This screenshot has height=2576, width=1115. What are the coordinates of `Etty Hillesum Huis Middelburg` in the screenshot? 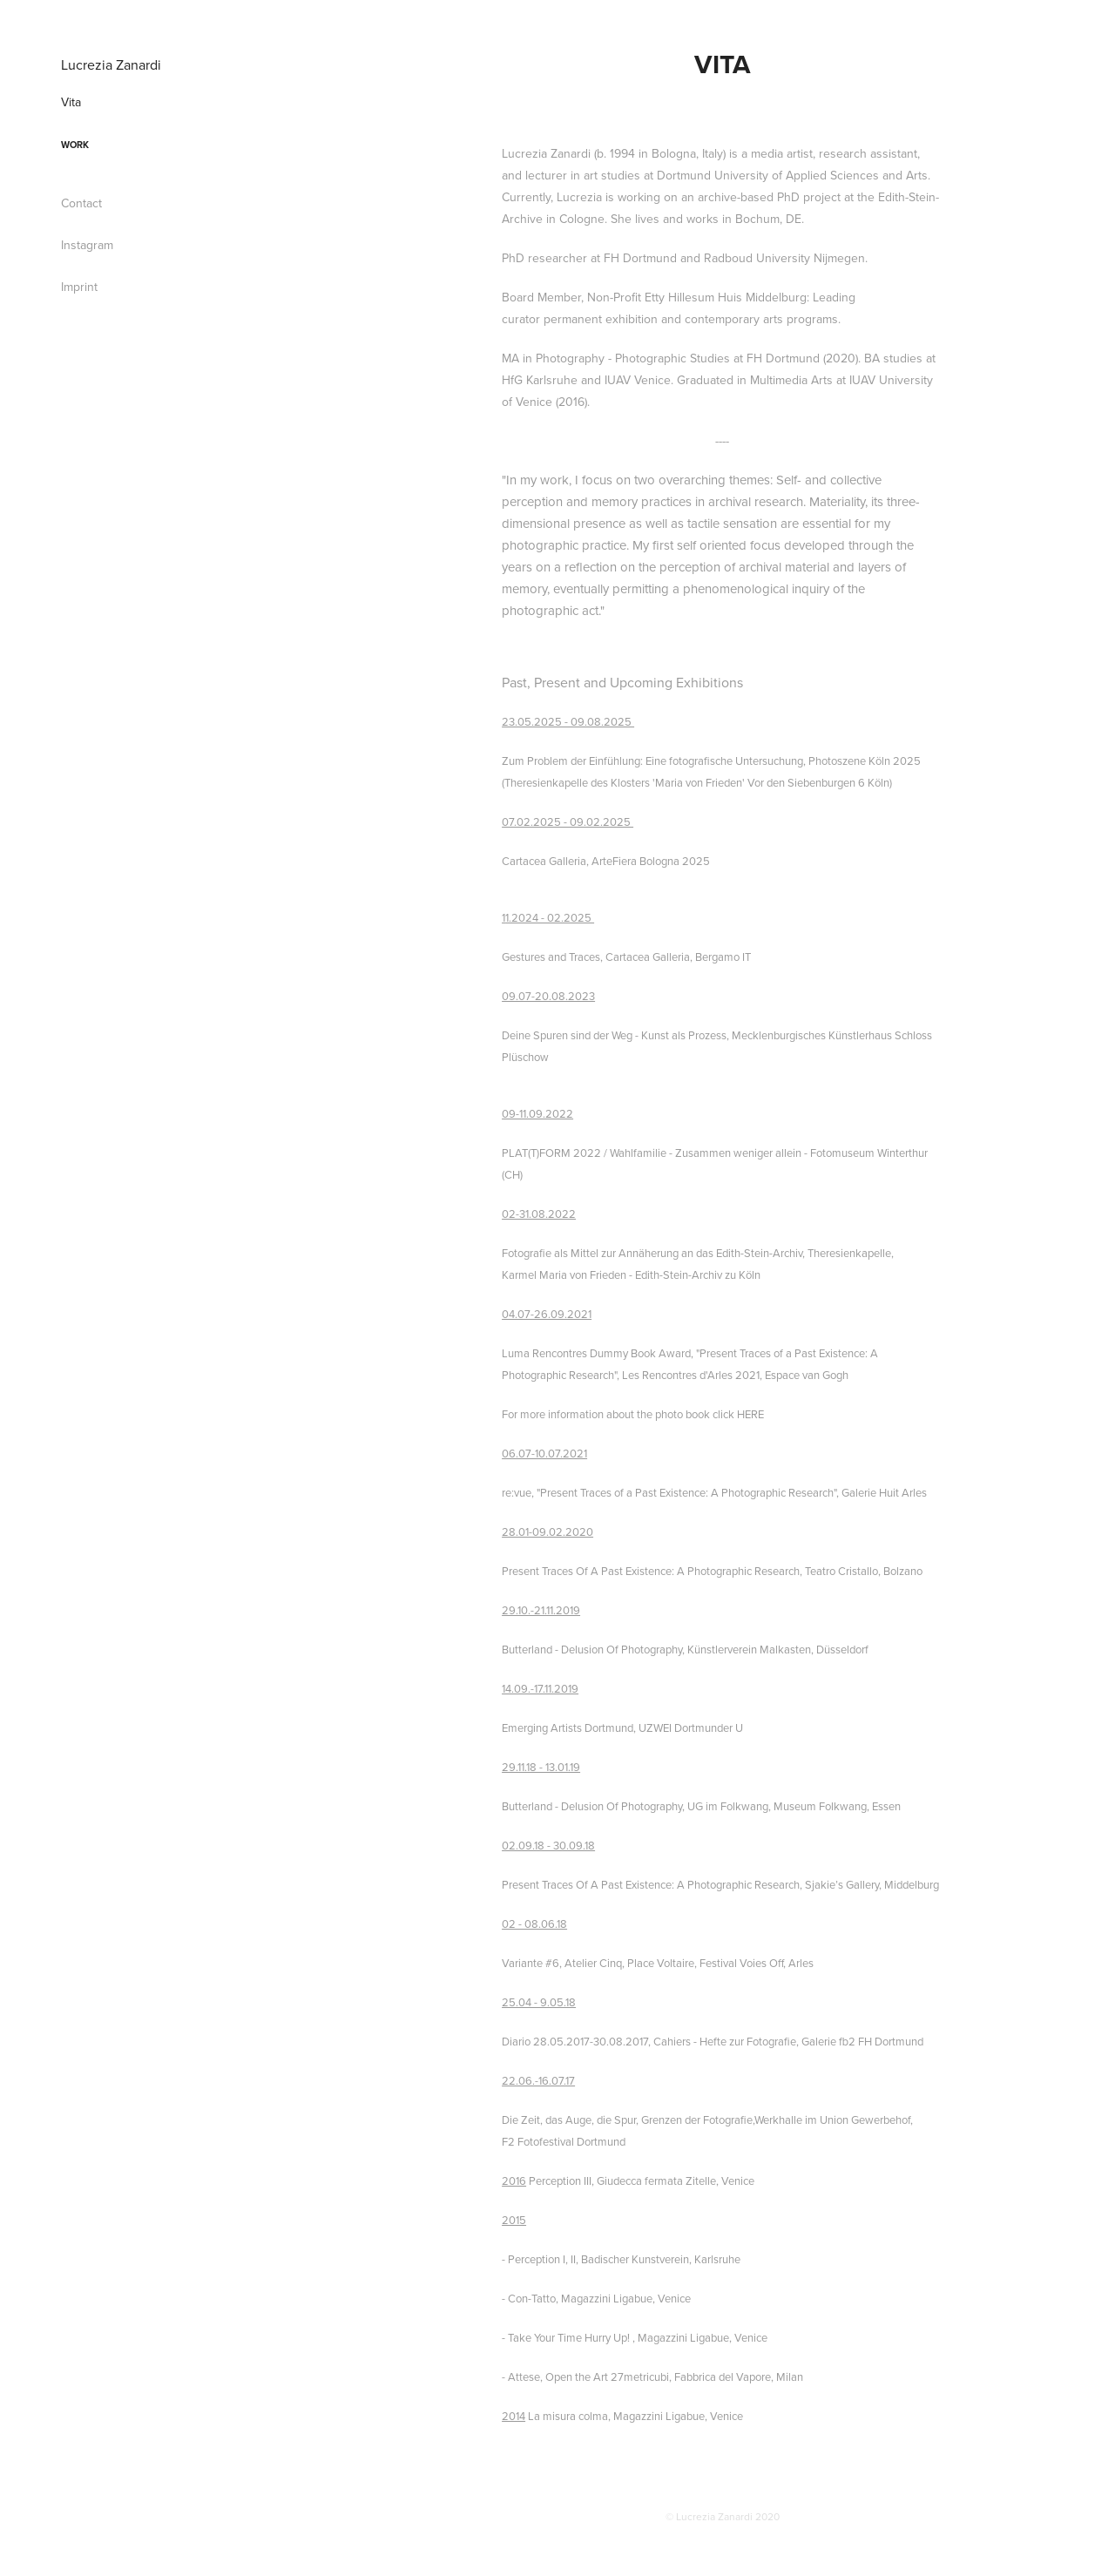 It's located at (726, 297).